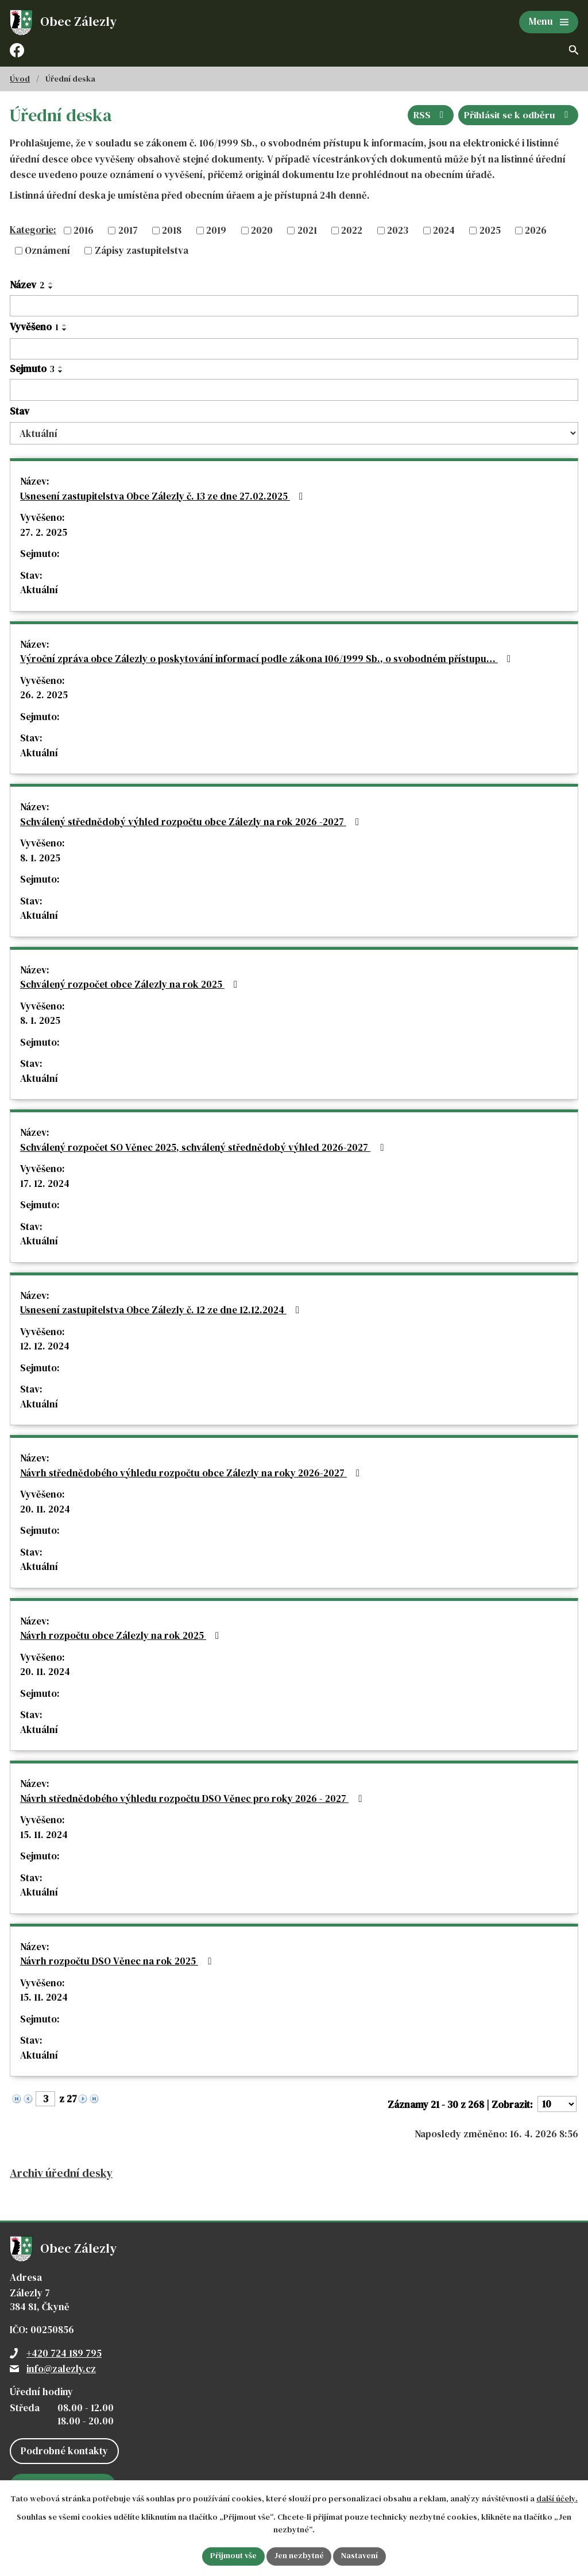  I want to click on Návrh střednědobého výhledu rozpočtu DSO Věnec pro roky 2026 - 2027, so click(193, 1798).